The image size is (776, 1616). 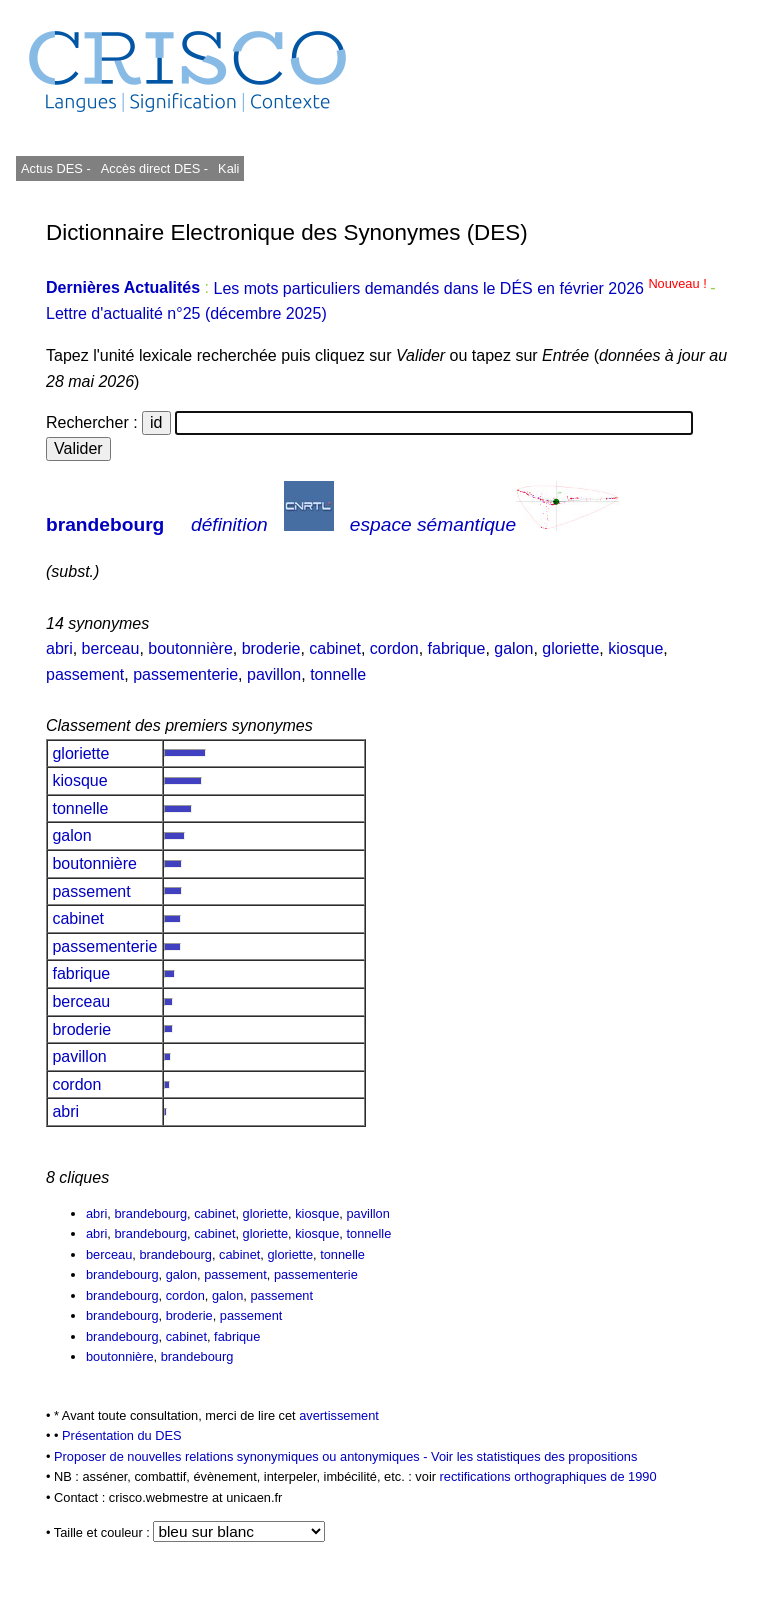 What do you see at coordinates (335, 648) in the screenshot?
I see `cabinet` at bounding box center [335, 648].